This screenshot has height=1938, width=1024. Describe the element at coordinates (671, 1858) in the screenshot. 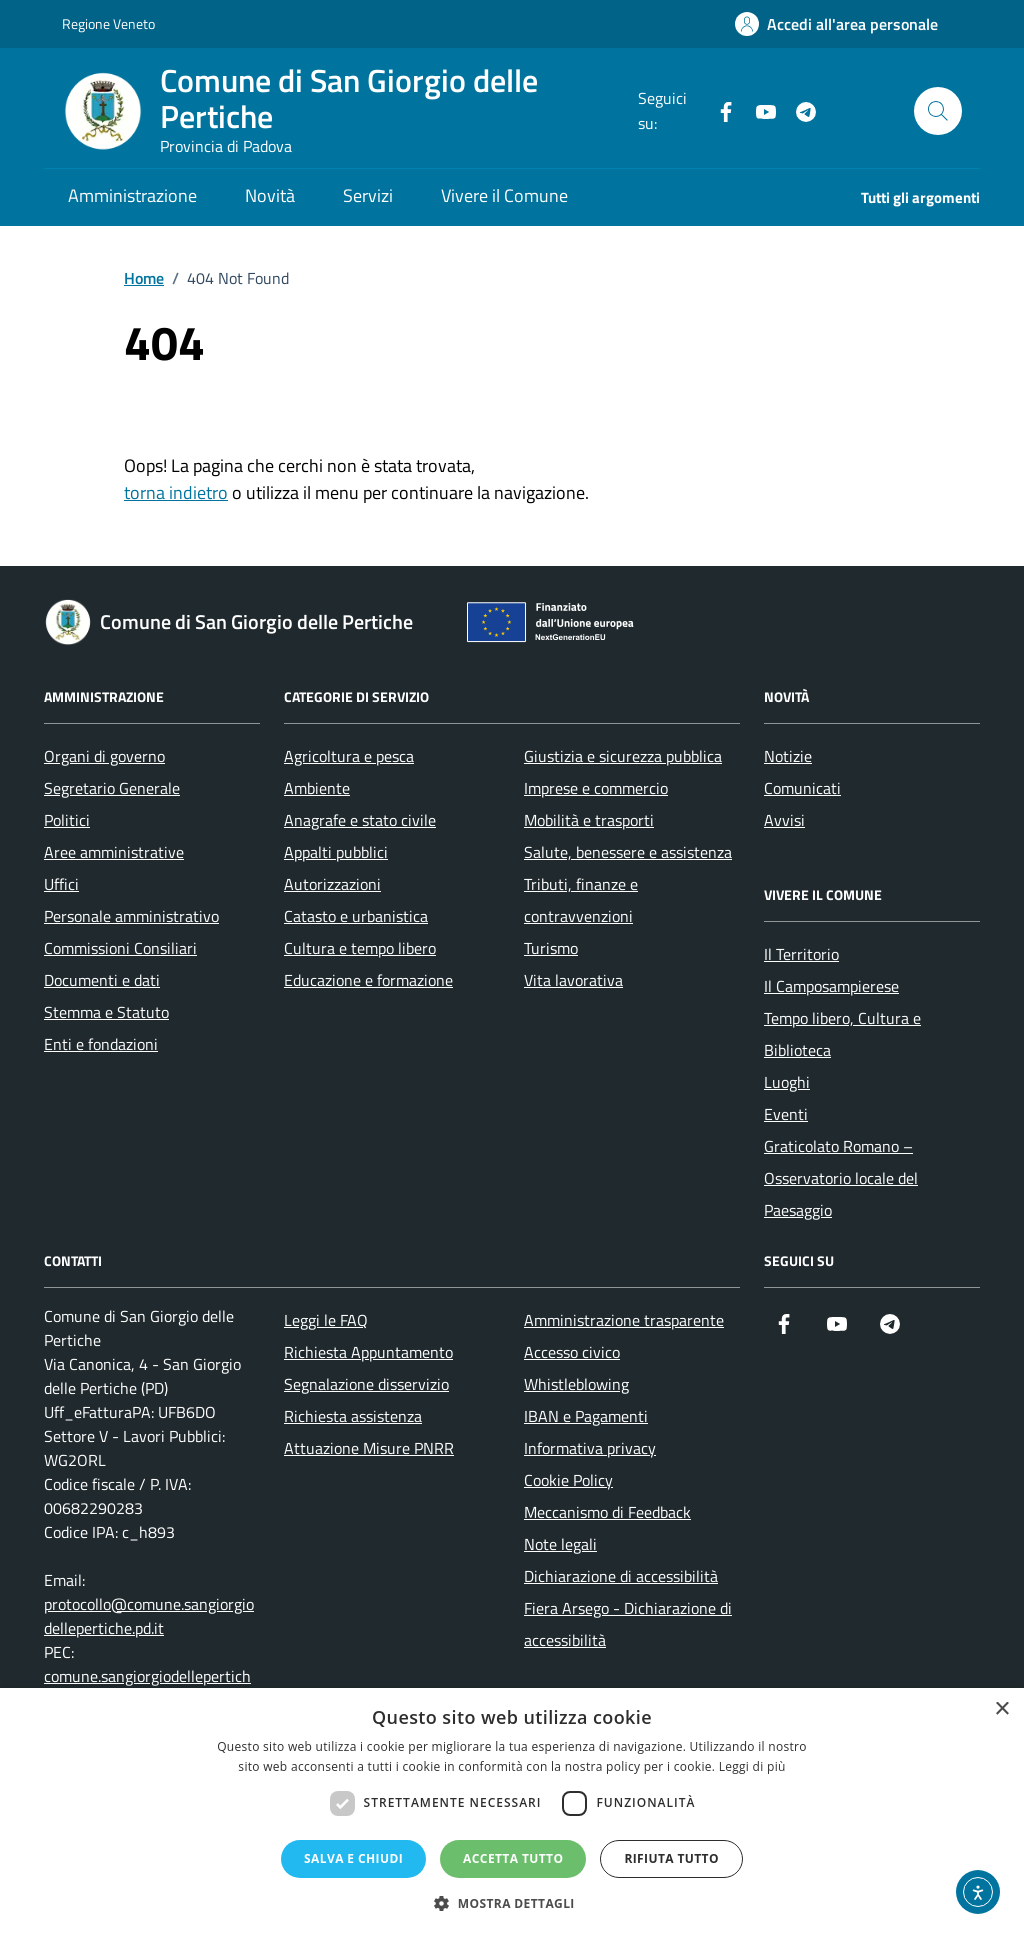

I see `Rifiuta tutto [button]` at that location.